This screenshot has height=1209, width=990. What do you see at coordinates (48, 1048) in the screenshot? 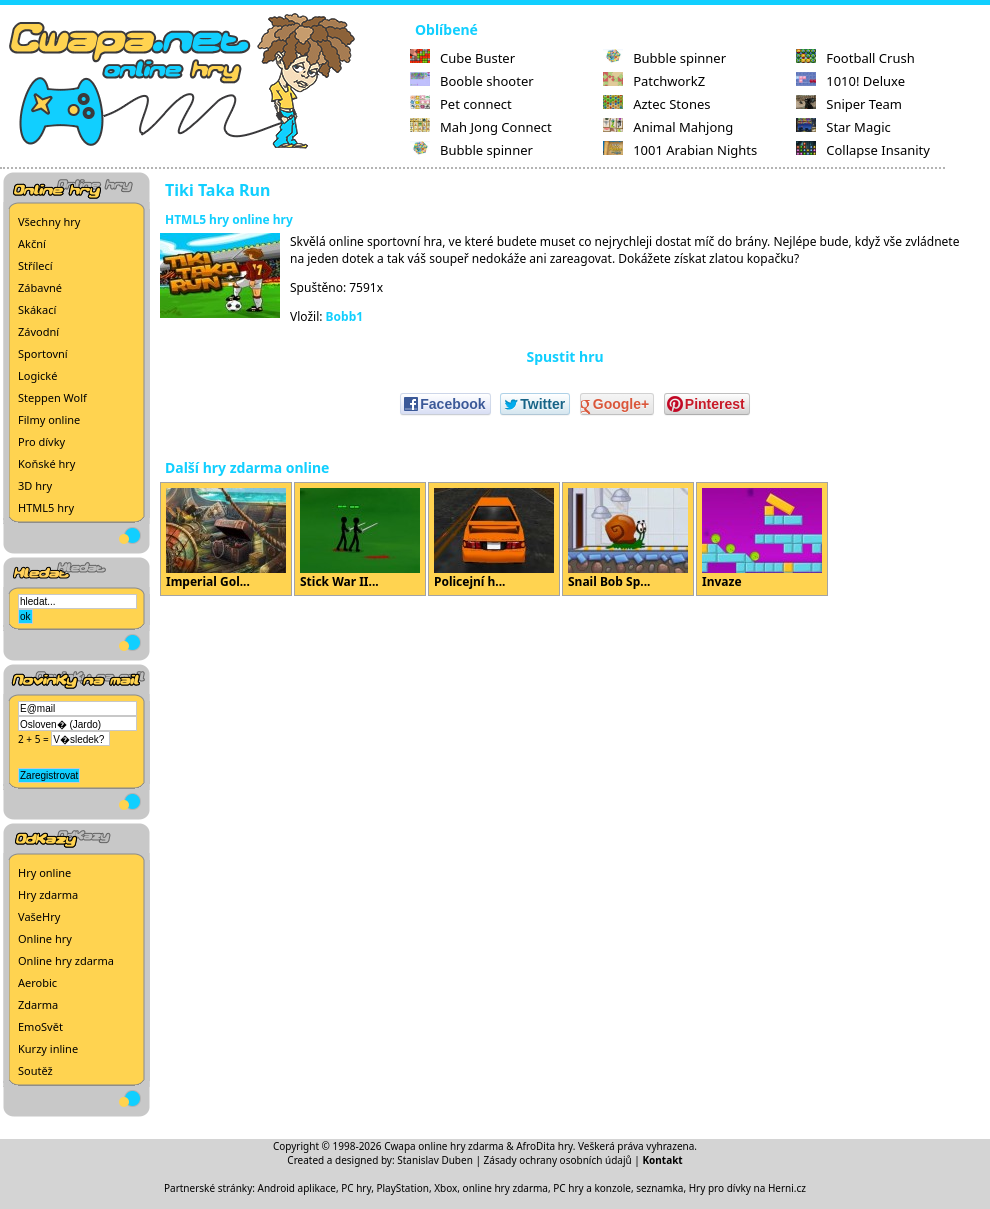
I see `Kurzy inline` at bounding box center [48, 1048].